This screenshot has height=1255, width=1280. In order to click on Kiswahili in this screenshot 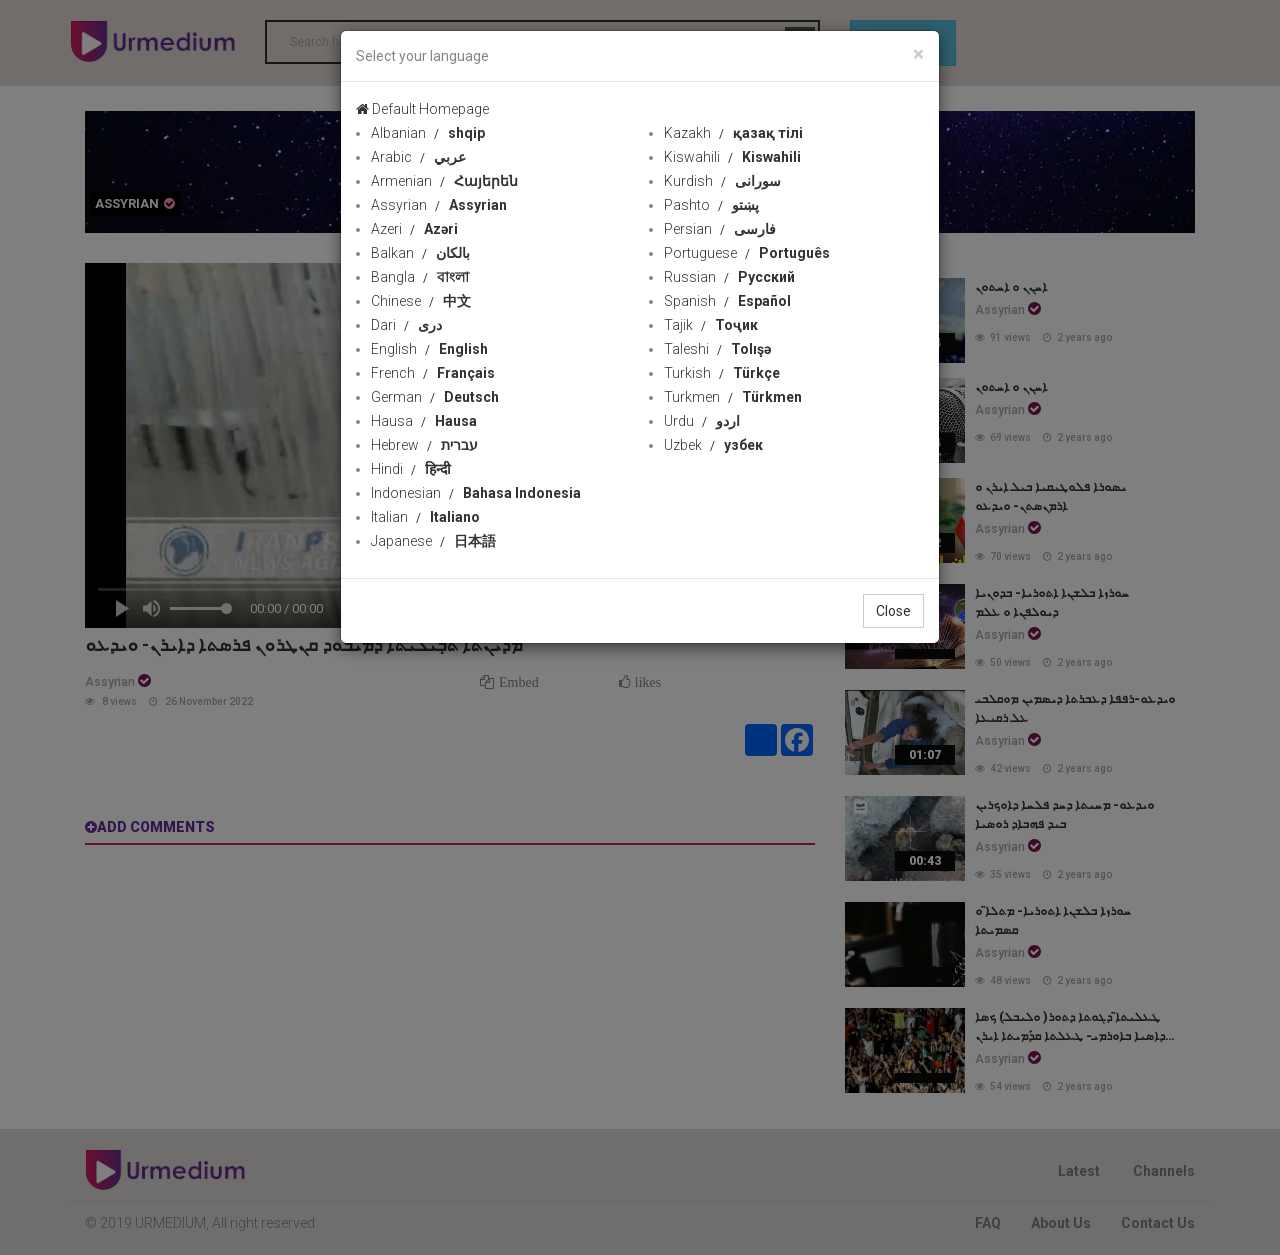, I will do `click(732, 157)`.